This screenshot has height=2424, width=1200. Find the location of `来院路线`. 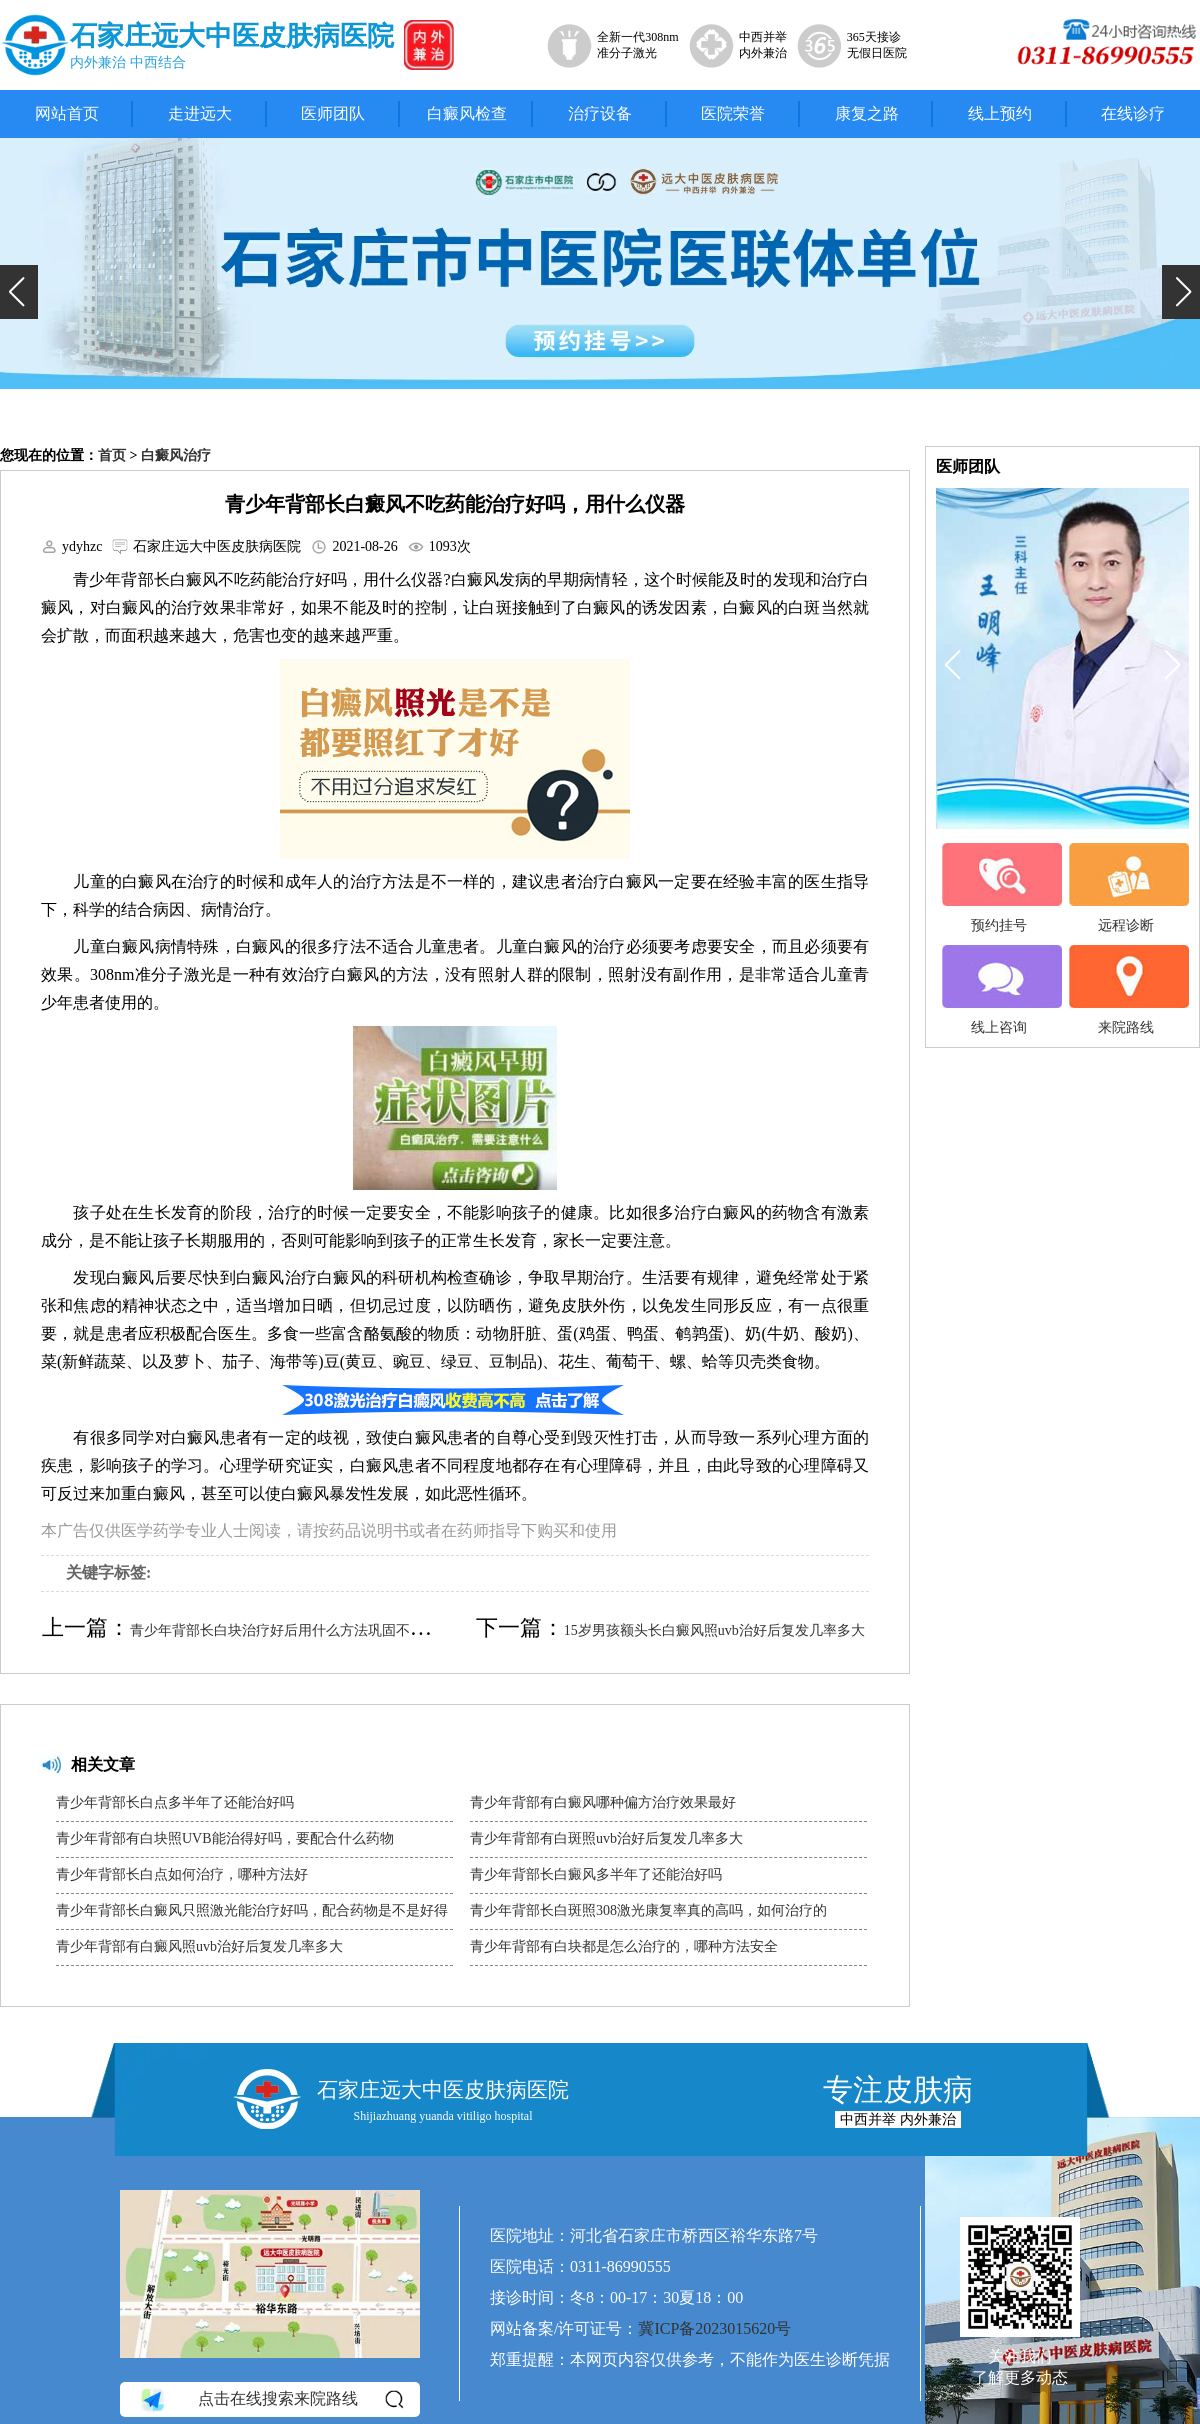

来院路线 is located at coordinates (1126, 990).